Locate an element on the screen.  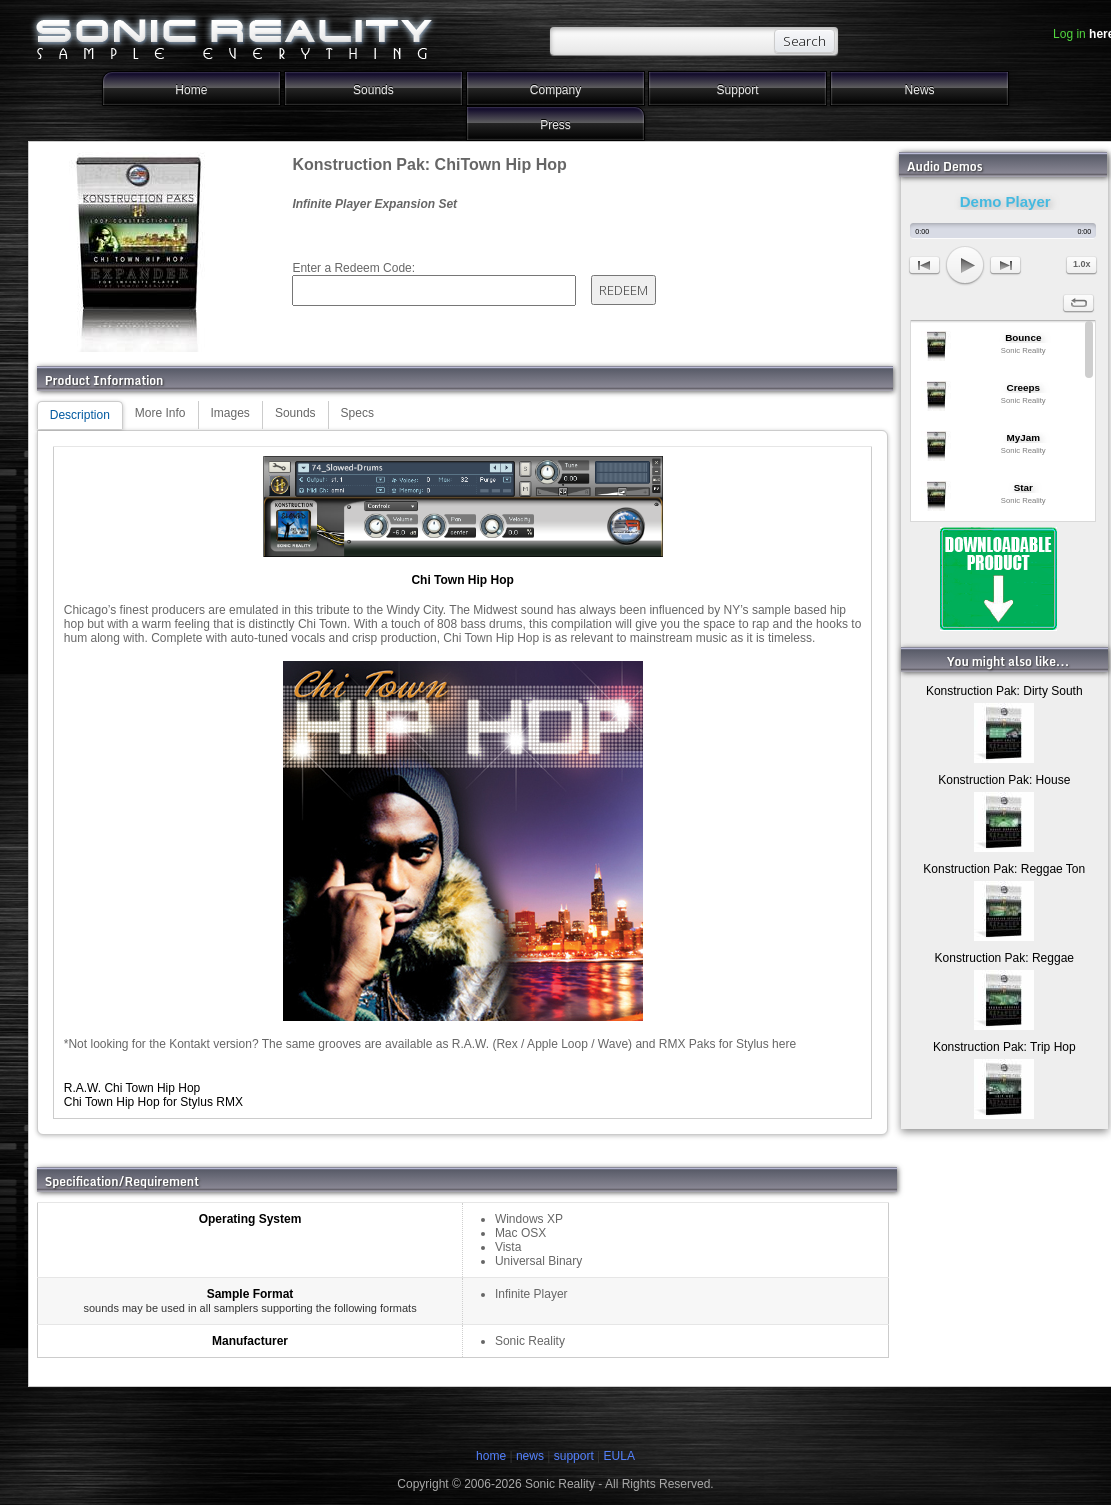
Chi Town Hip Hop for Stylus RMX is located at coordinates (153, 1102).